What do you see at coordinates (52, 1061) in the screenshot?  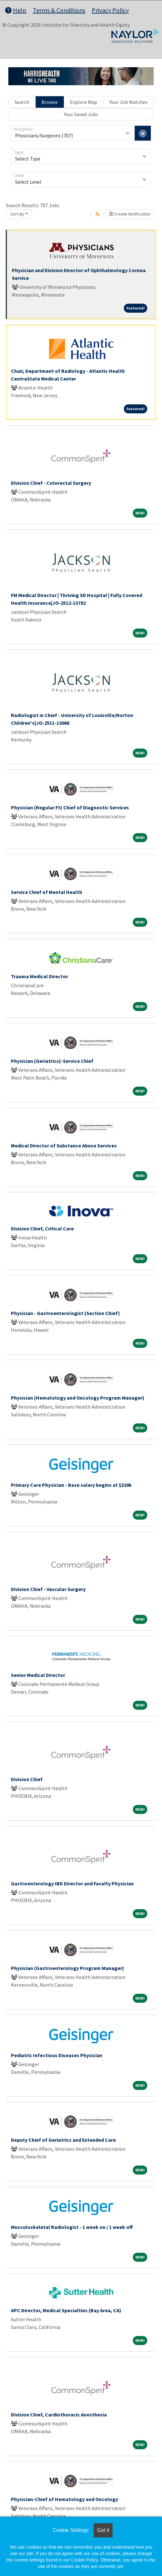 I see `Physician (Geriatrics)-Service Chief` at bounding box center [52, 1061].